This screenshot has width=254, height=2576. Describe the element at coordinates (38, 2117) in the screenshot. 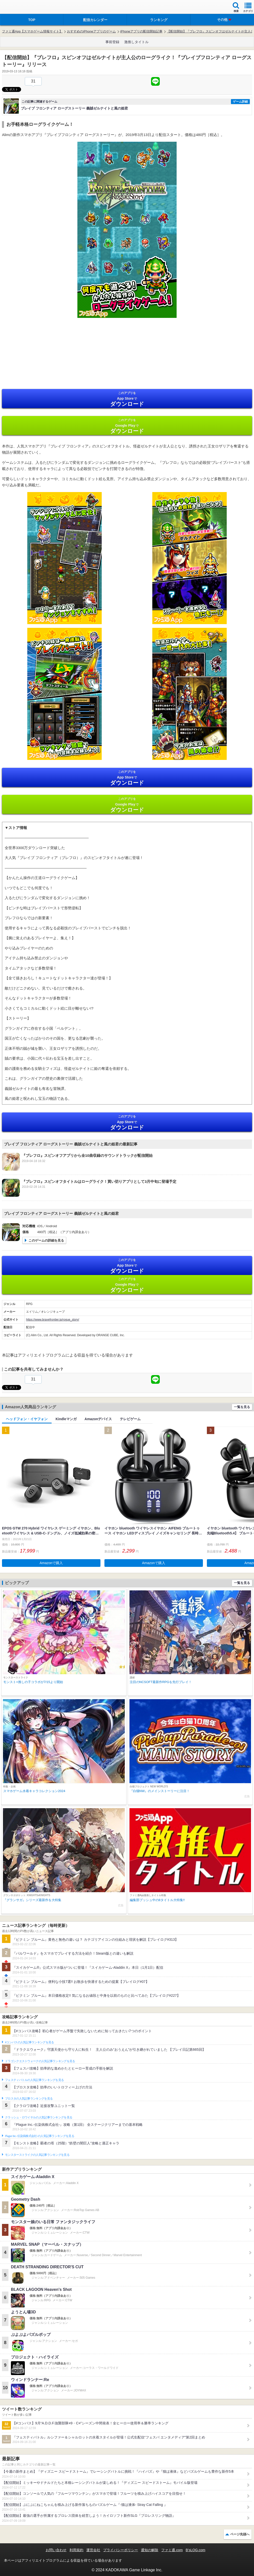

I see `クラッシュ・ロワイヤルの人気記事ランキングを見る` at that location.